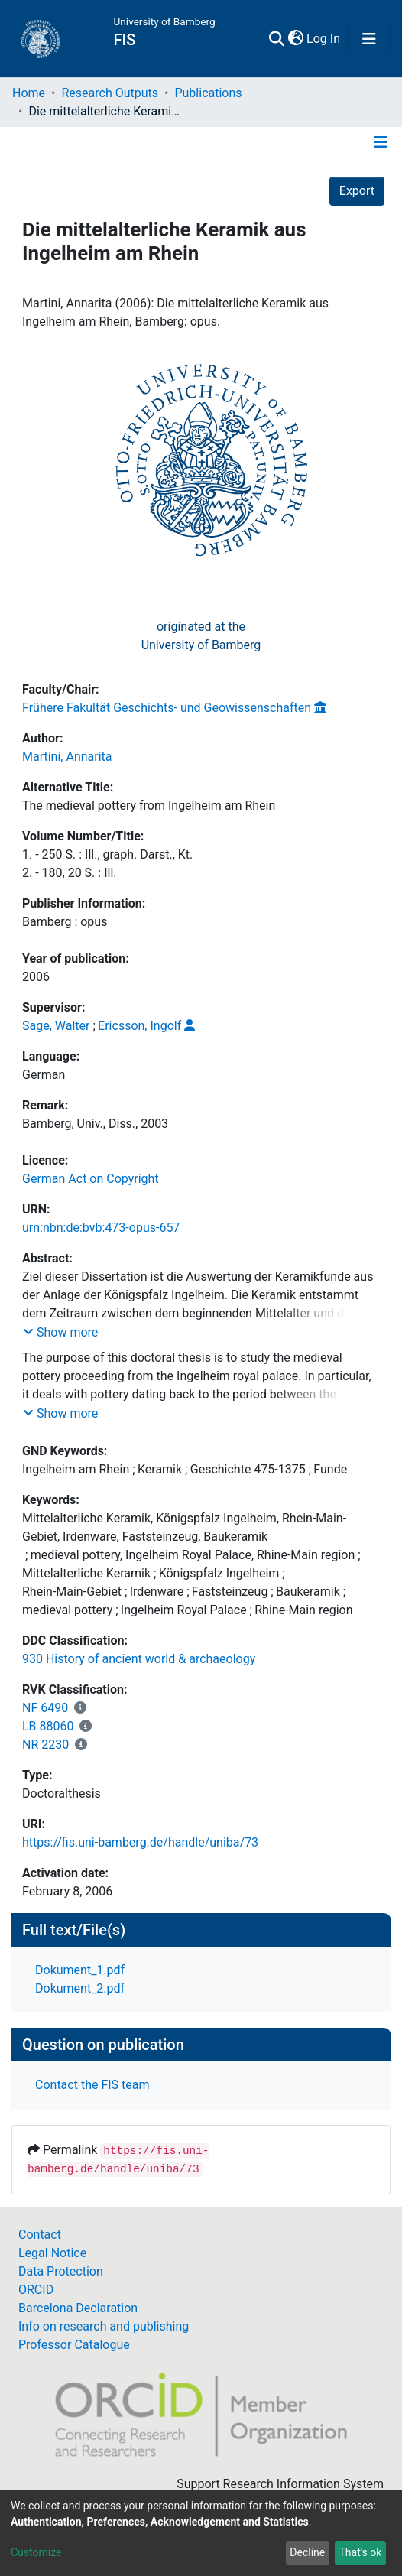 The width and height of the screenshot is (402, 2576). What do you see at coordinates (356, 191) in the screenshot?
I see `Export` at bounding box center [356, 191].